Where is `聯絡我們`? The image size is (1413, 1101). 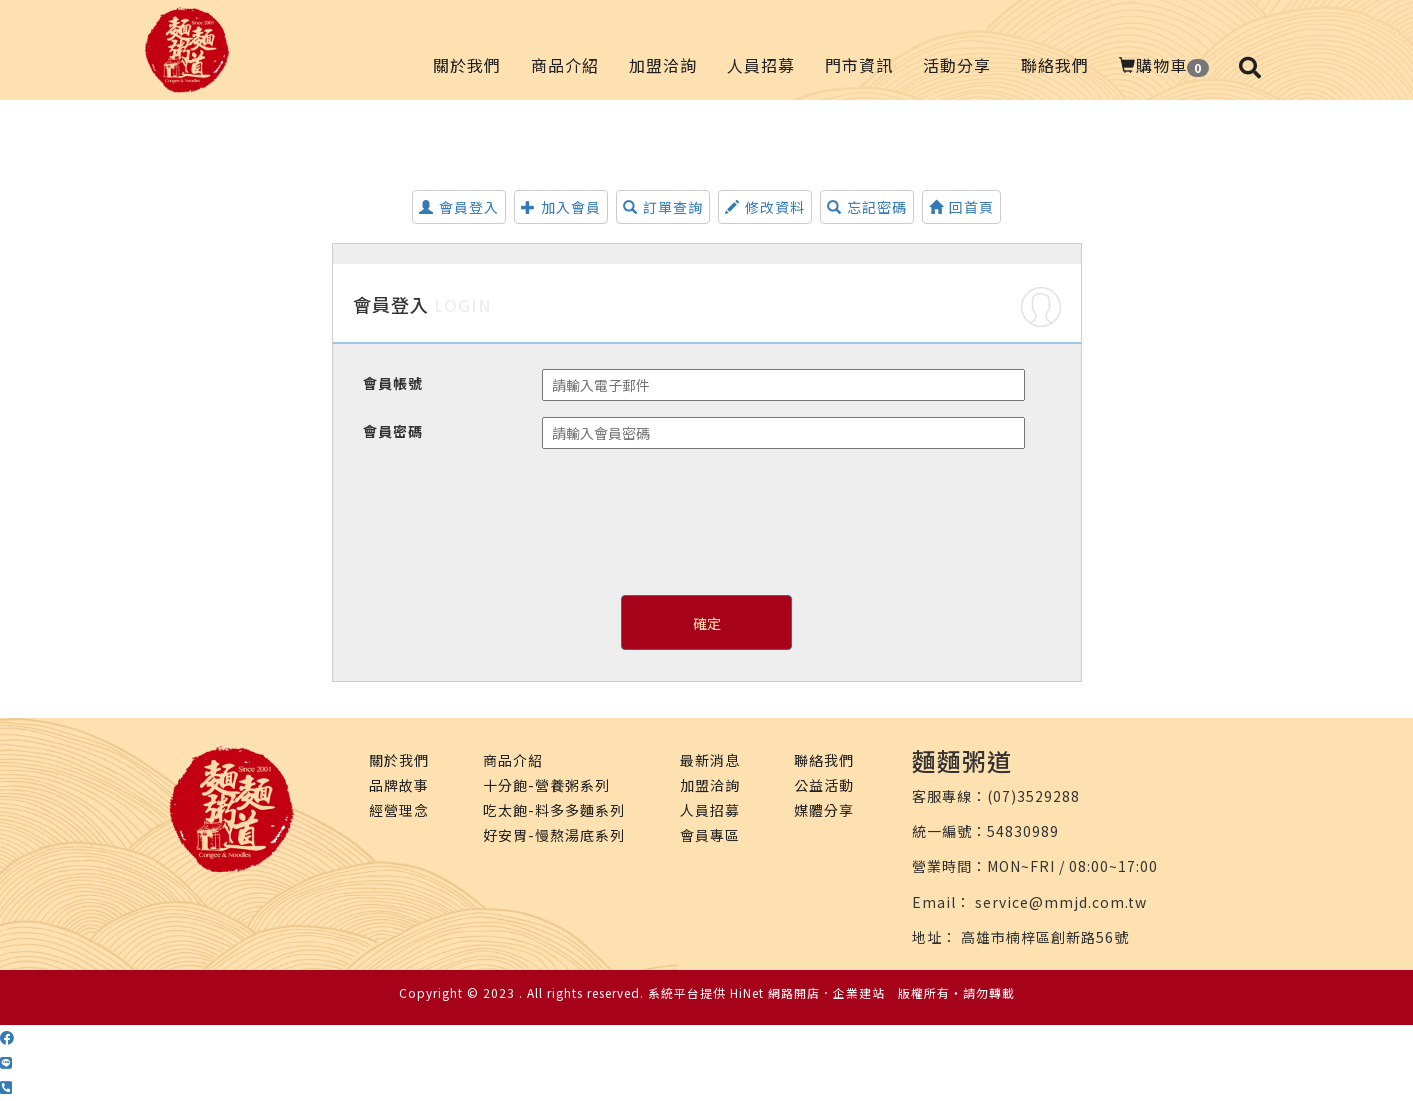
聯絡我們 is located at coordinates (1055, 65).